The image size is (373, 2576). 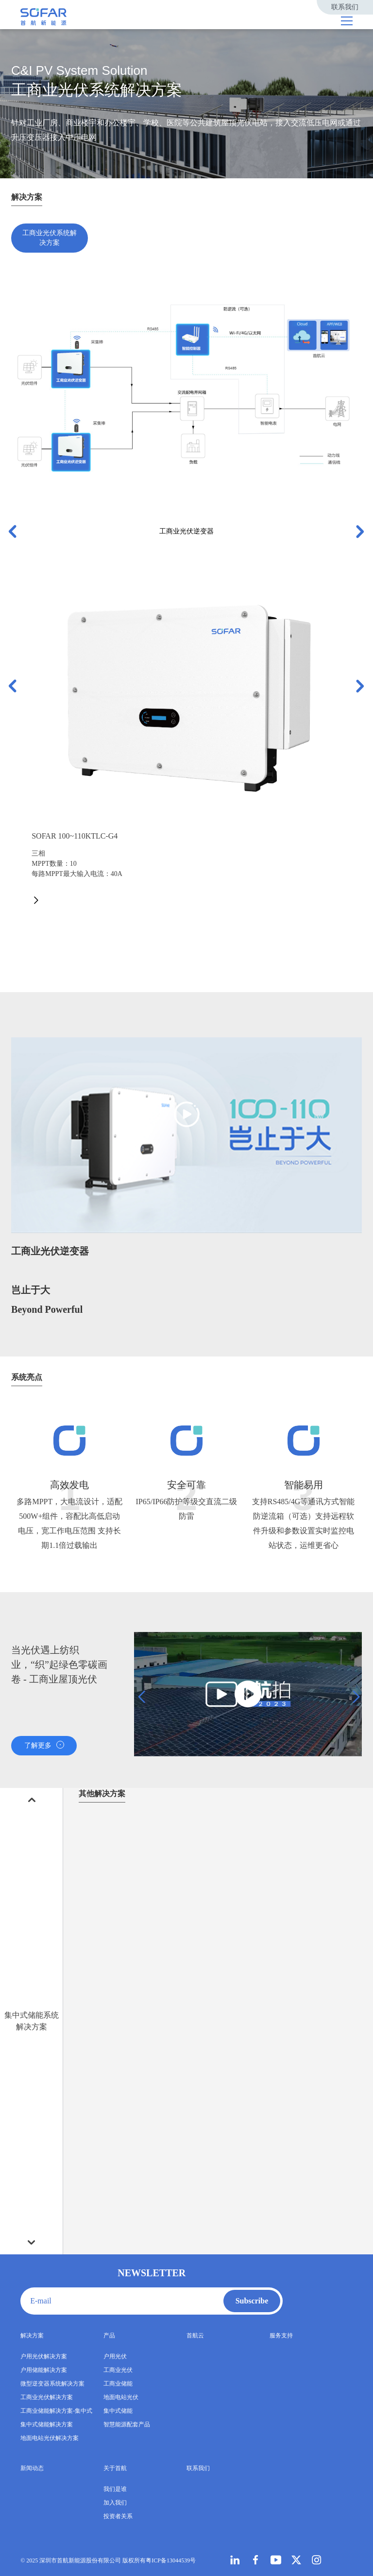 What do you see at coordinates (46, 2397) in the screenshot?
I see `工商业光伏解决方案` at bounding box center [46, 2397].